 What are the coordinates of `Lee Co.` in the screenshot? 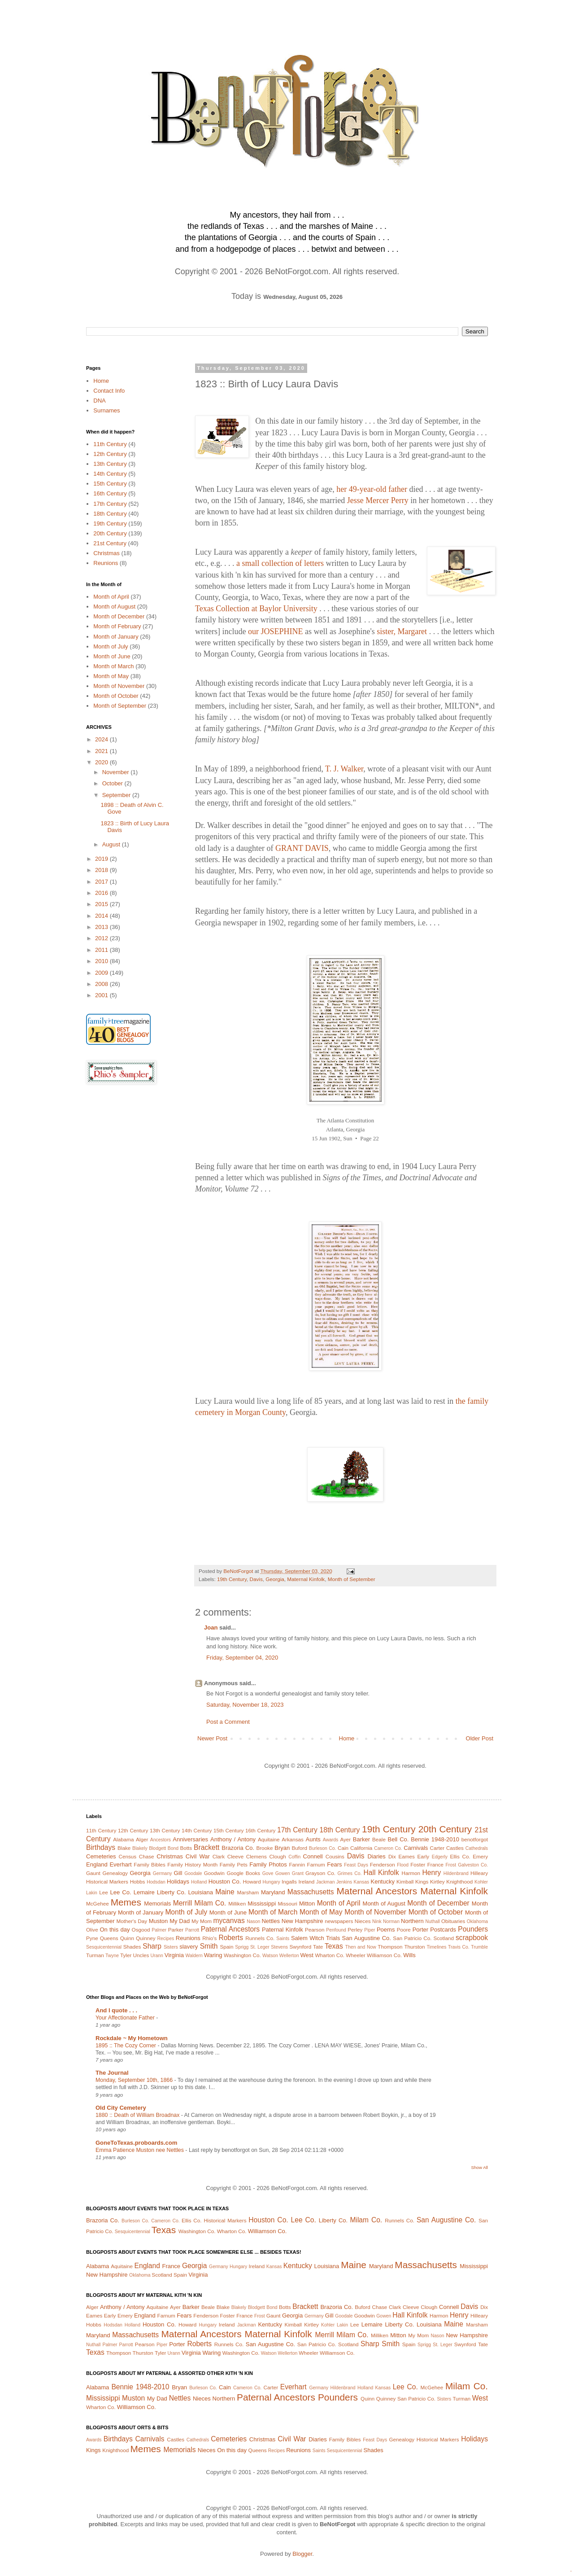 It's located at (120, 1892).